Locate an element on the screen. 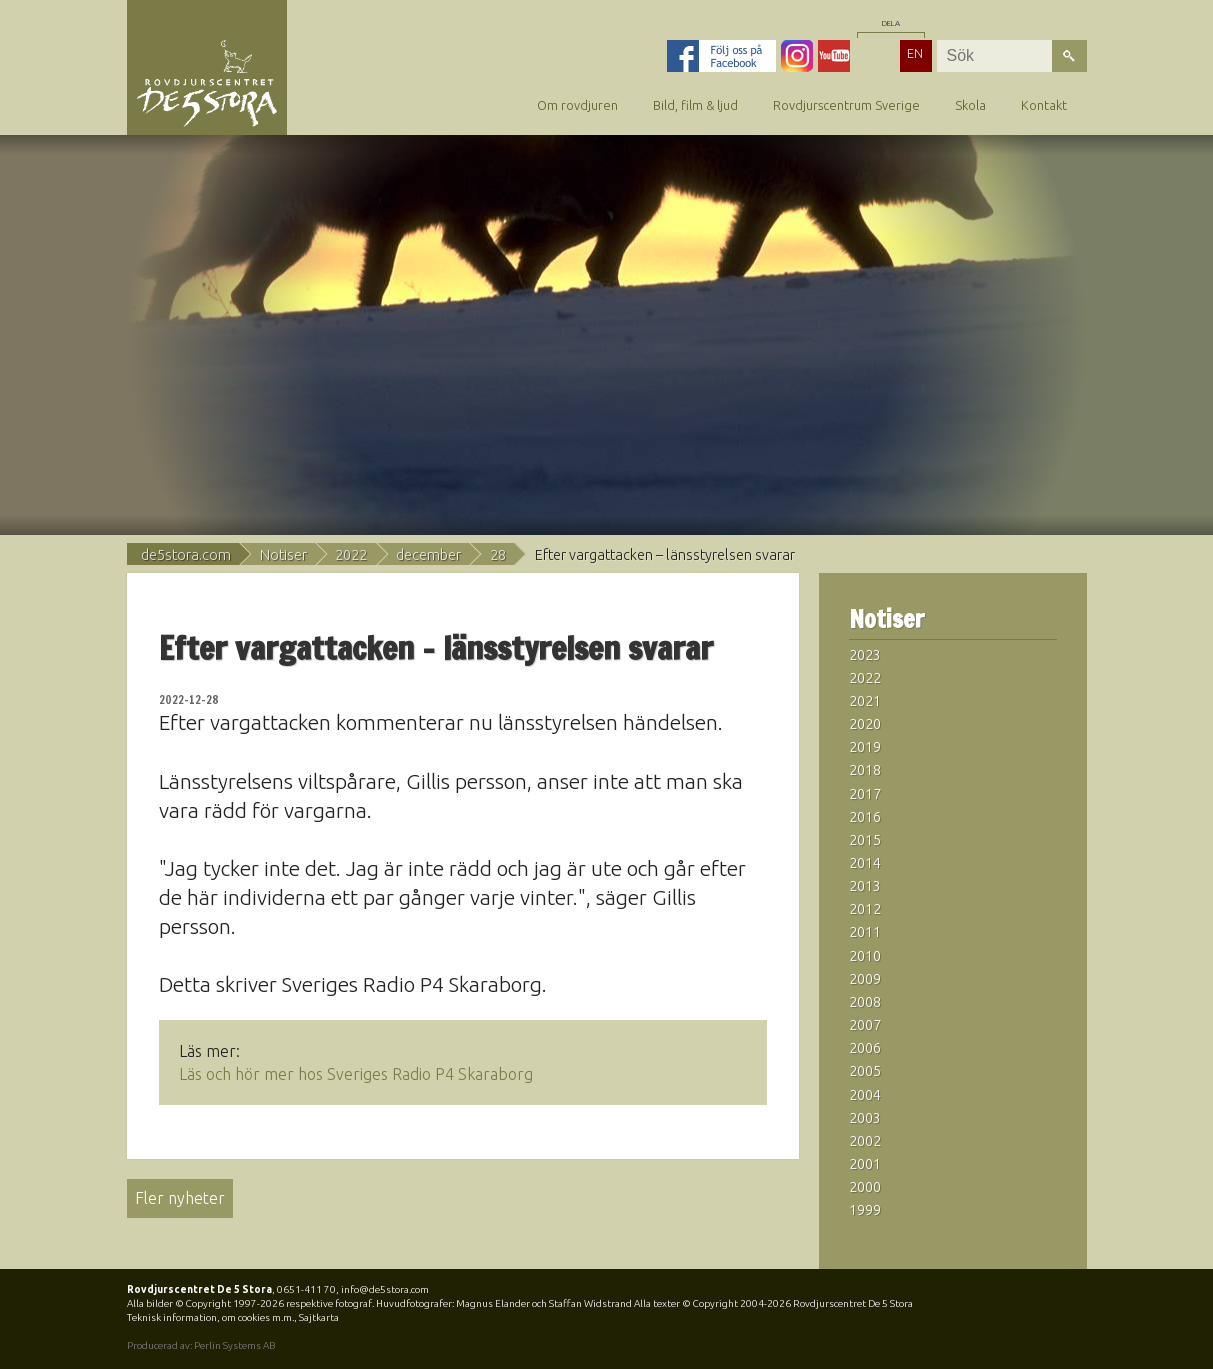  Sajtkarta is located at coordinates (319, 1317).